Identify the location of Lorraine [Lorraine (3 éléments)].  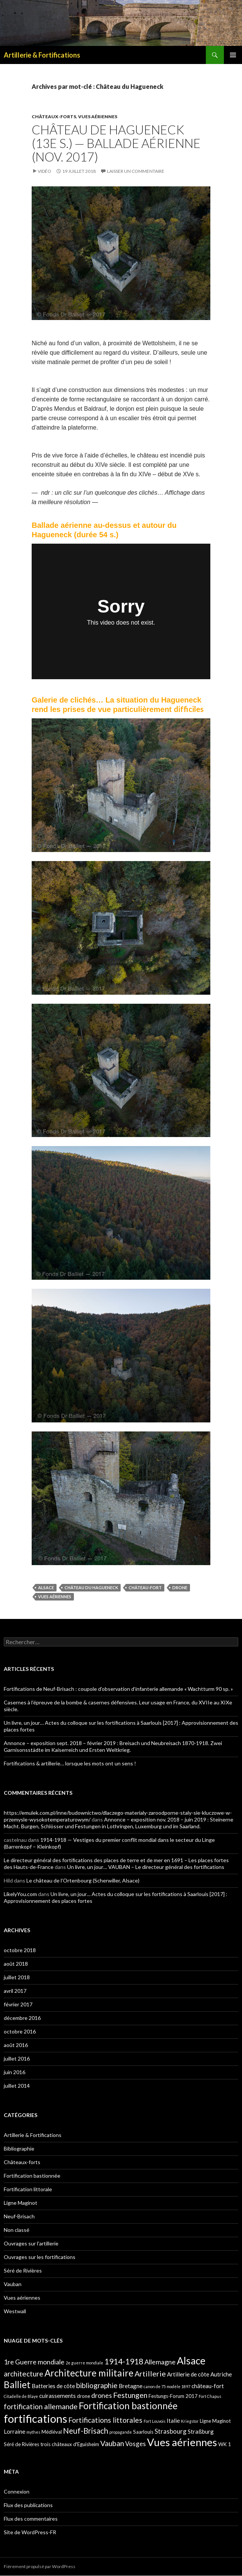
(14, 2431).